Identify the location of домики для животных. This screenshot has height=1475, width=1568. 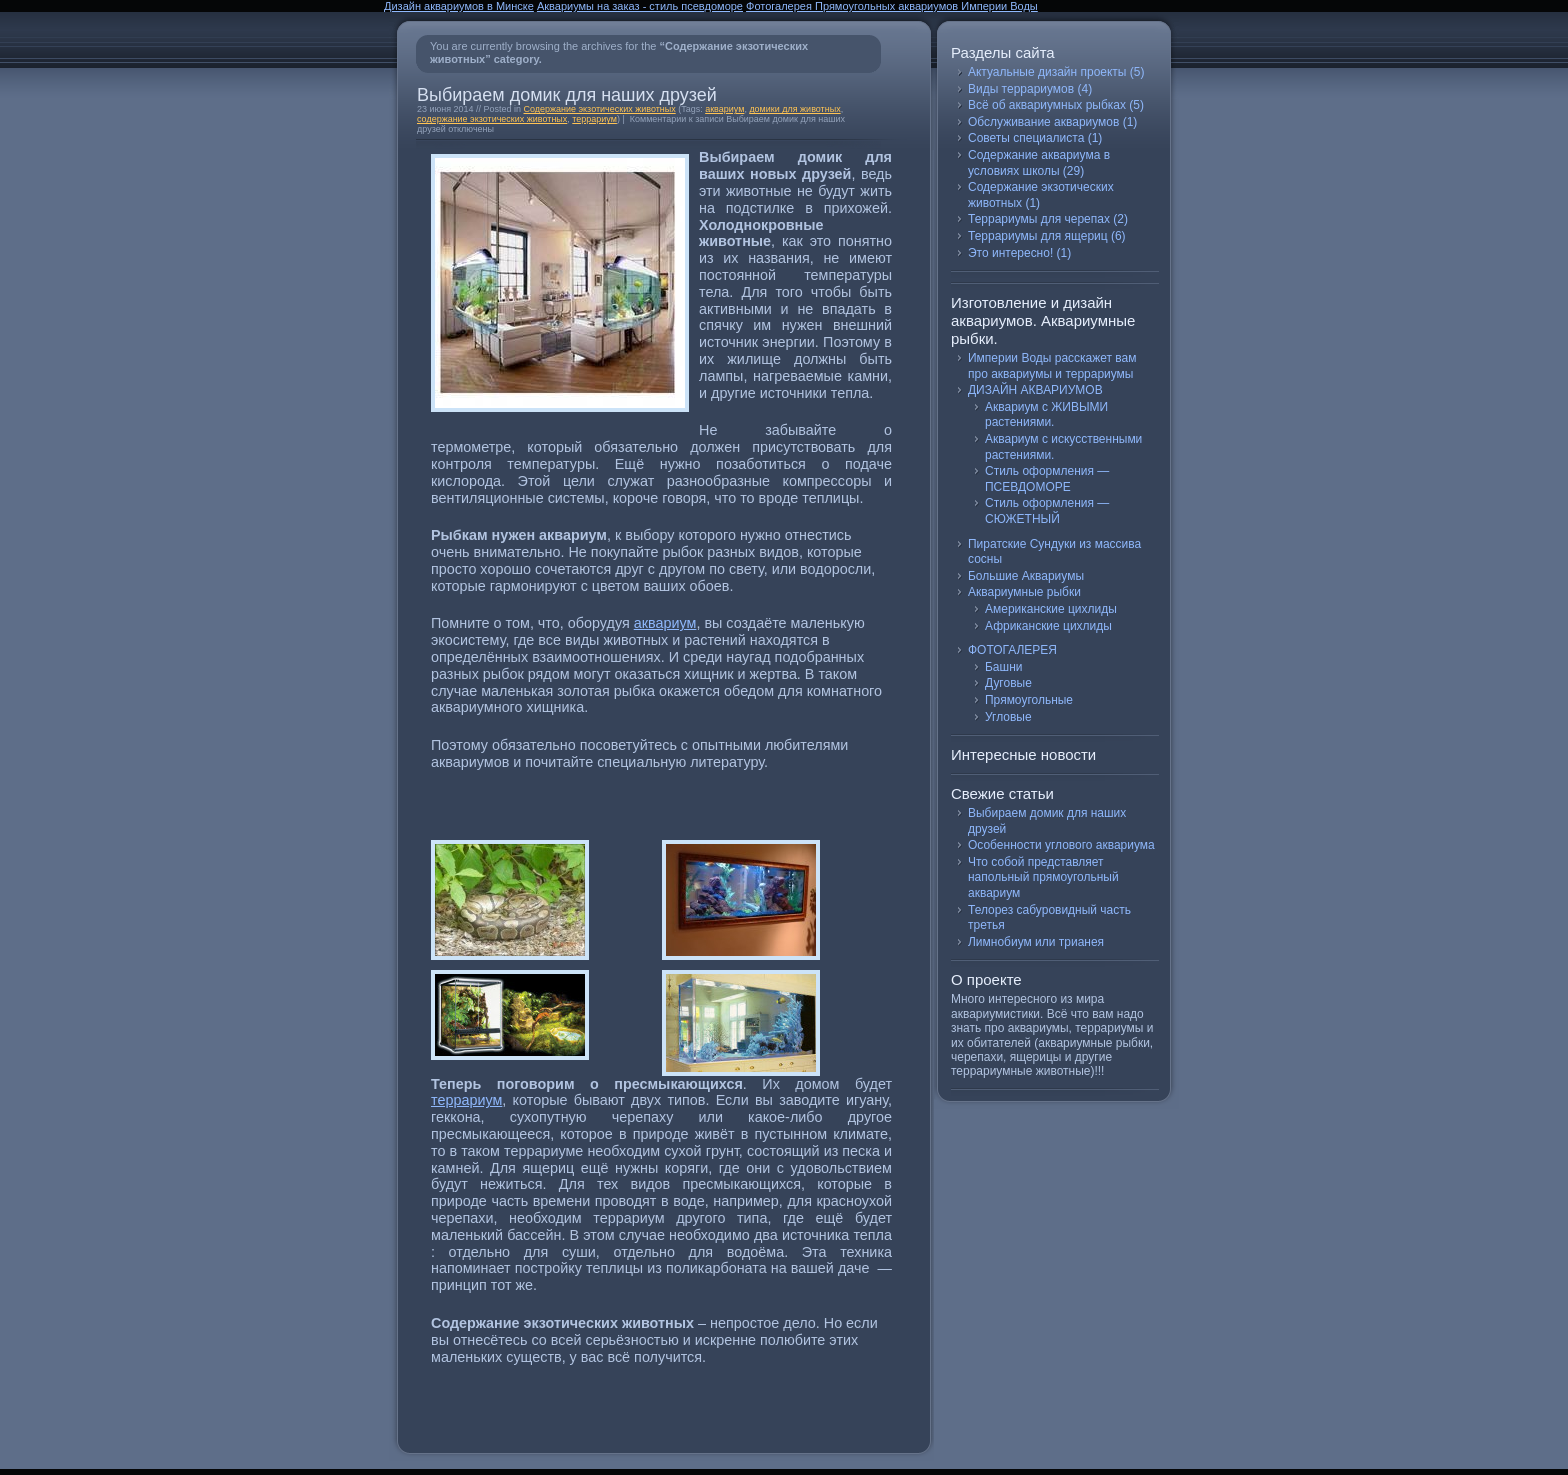
(794, 109).